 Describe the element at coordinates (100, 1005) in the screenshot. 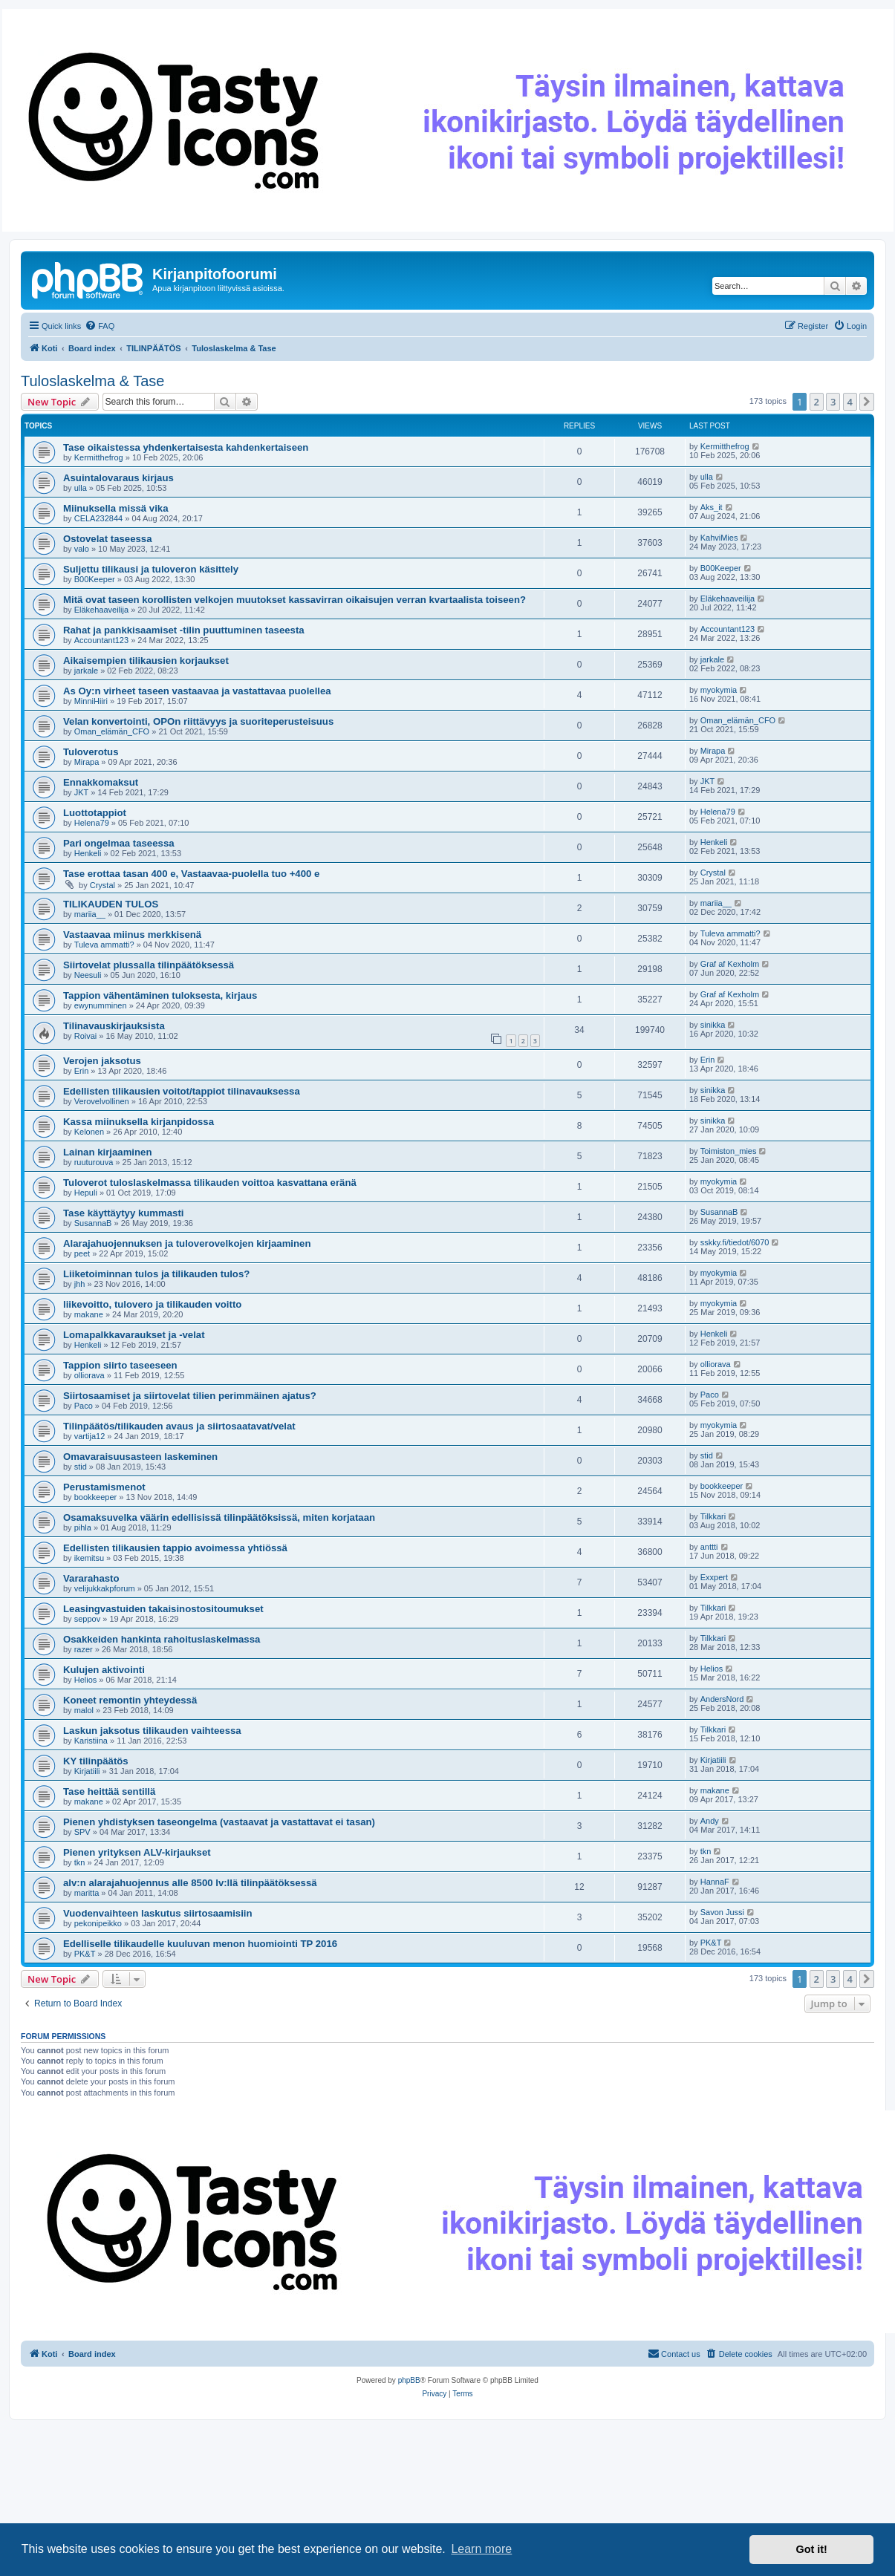

I see `ewynumminen` at that location.